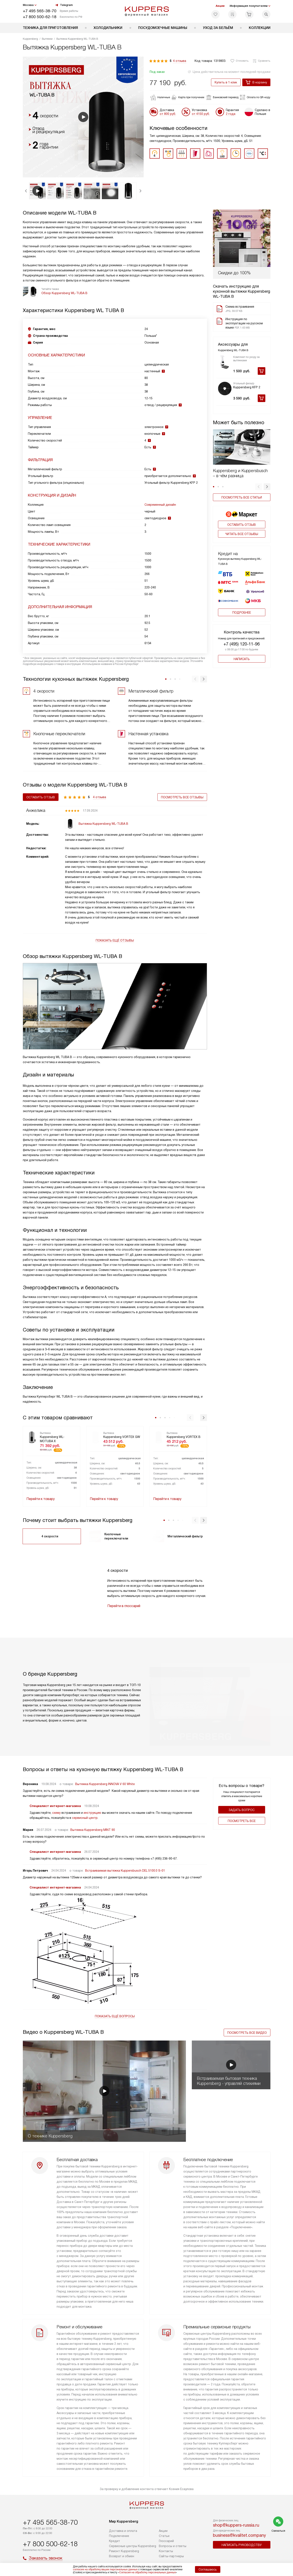 The width and height of the screenshot is (293, 2576). What do you see at coordinates (39, 17) in the screenshot?
I see `+7 800 500-62-18` at bounding box center [39, 17].